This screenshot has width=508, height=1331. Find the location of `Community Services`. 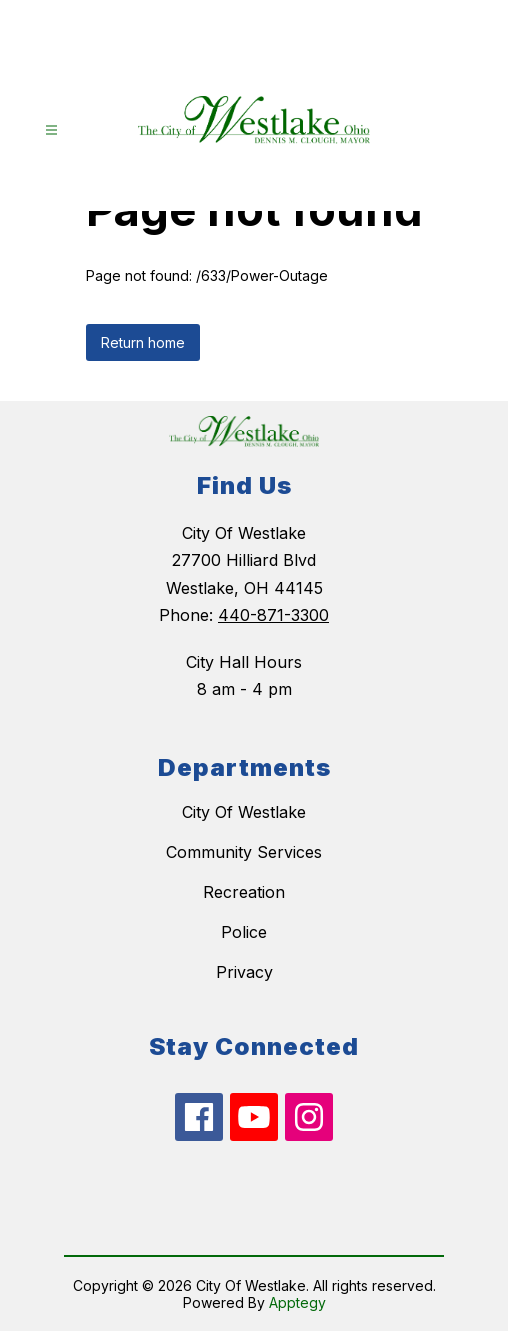

Community Services is located at coordinates (244, 852).